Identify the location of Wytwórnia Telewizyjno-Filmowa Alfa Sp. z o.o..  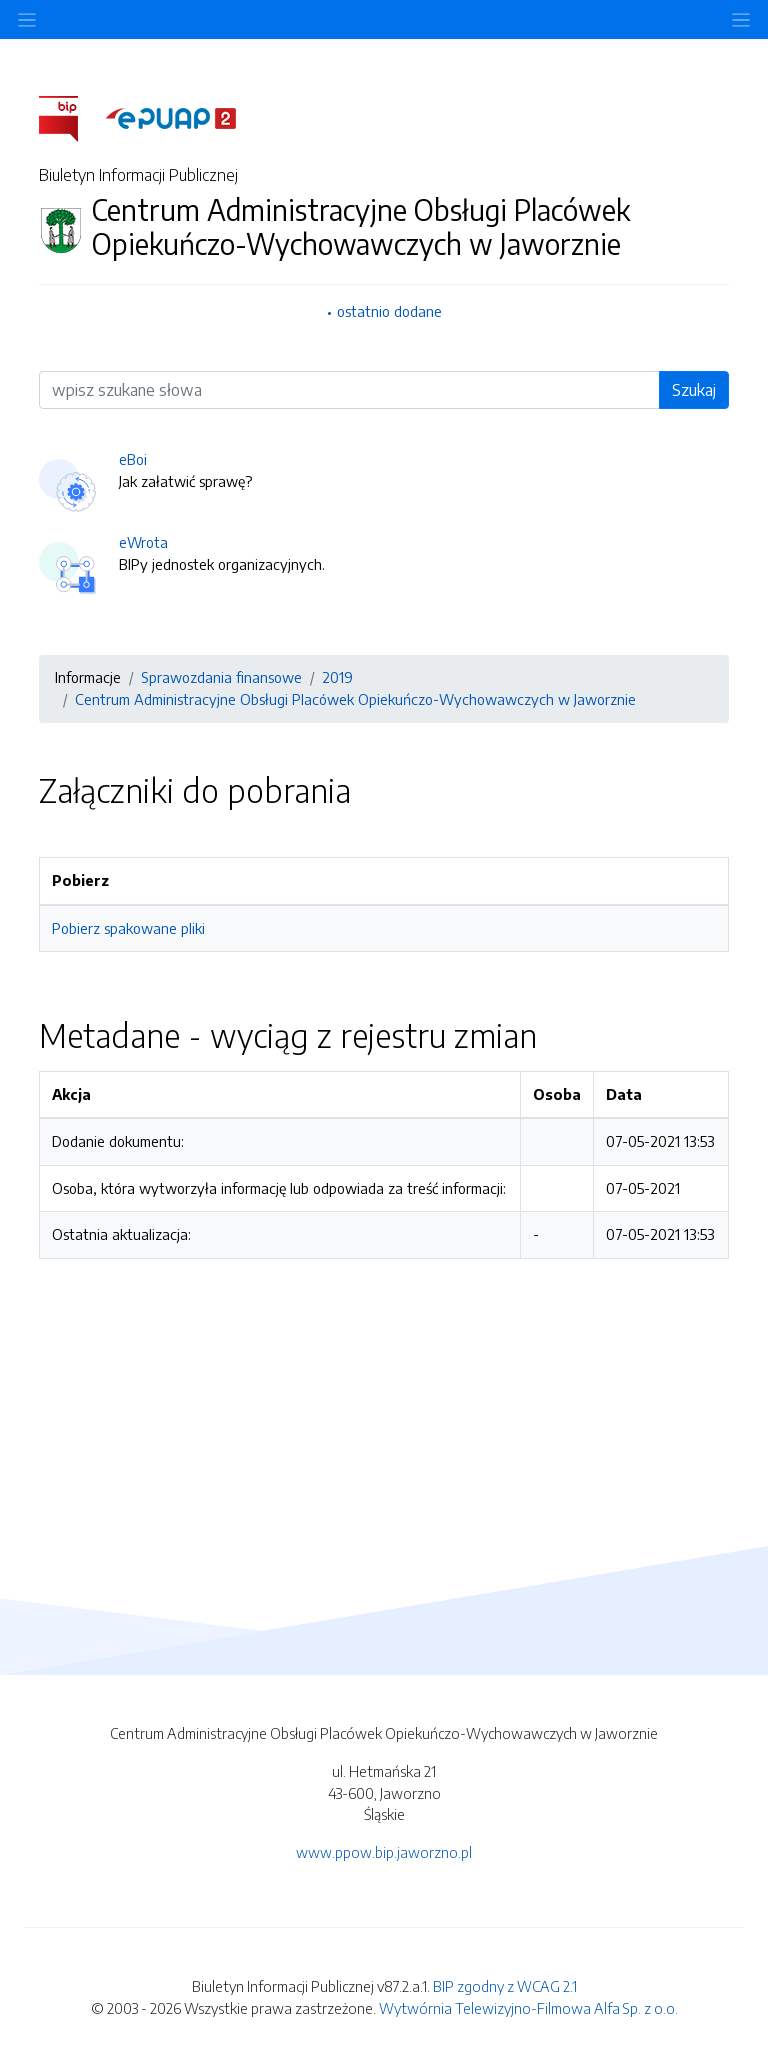
(528, 2008).